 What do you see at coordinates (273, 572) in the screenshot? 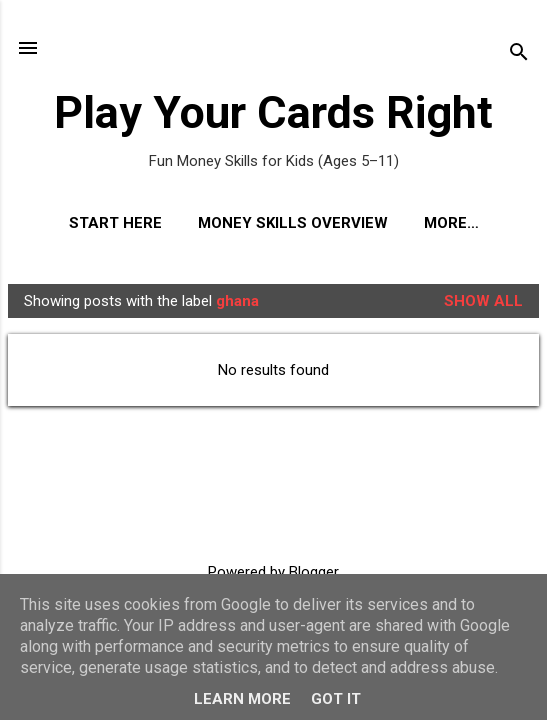
I see `Powered by Blogger` at bounding box center [273, 572].